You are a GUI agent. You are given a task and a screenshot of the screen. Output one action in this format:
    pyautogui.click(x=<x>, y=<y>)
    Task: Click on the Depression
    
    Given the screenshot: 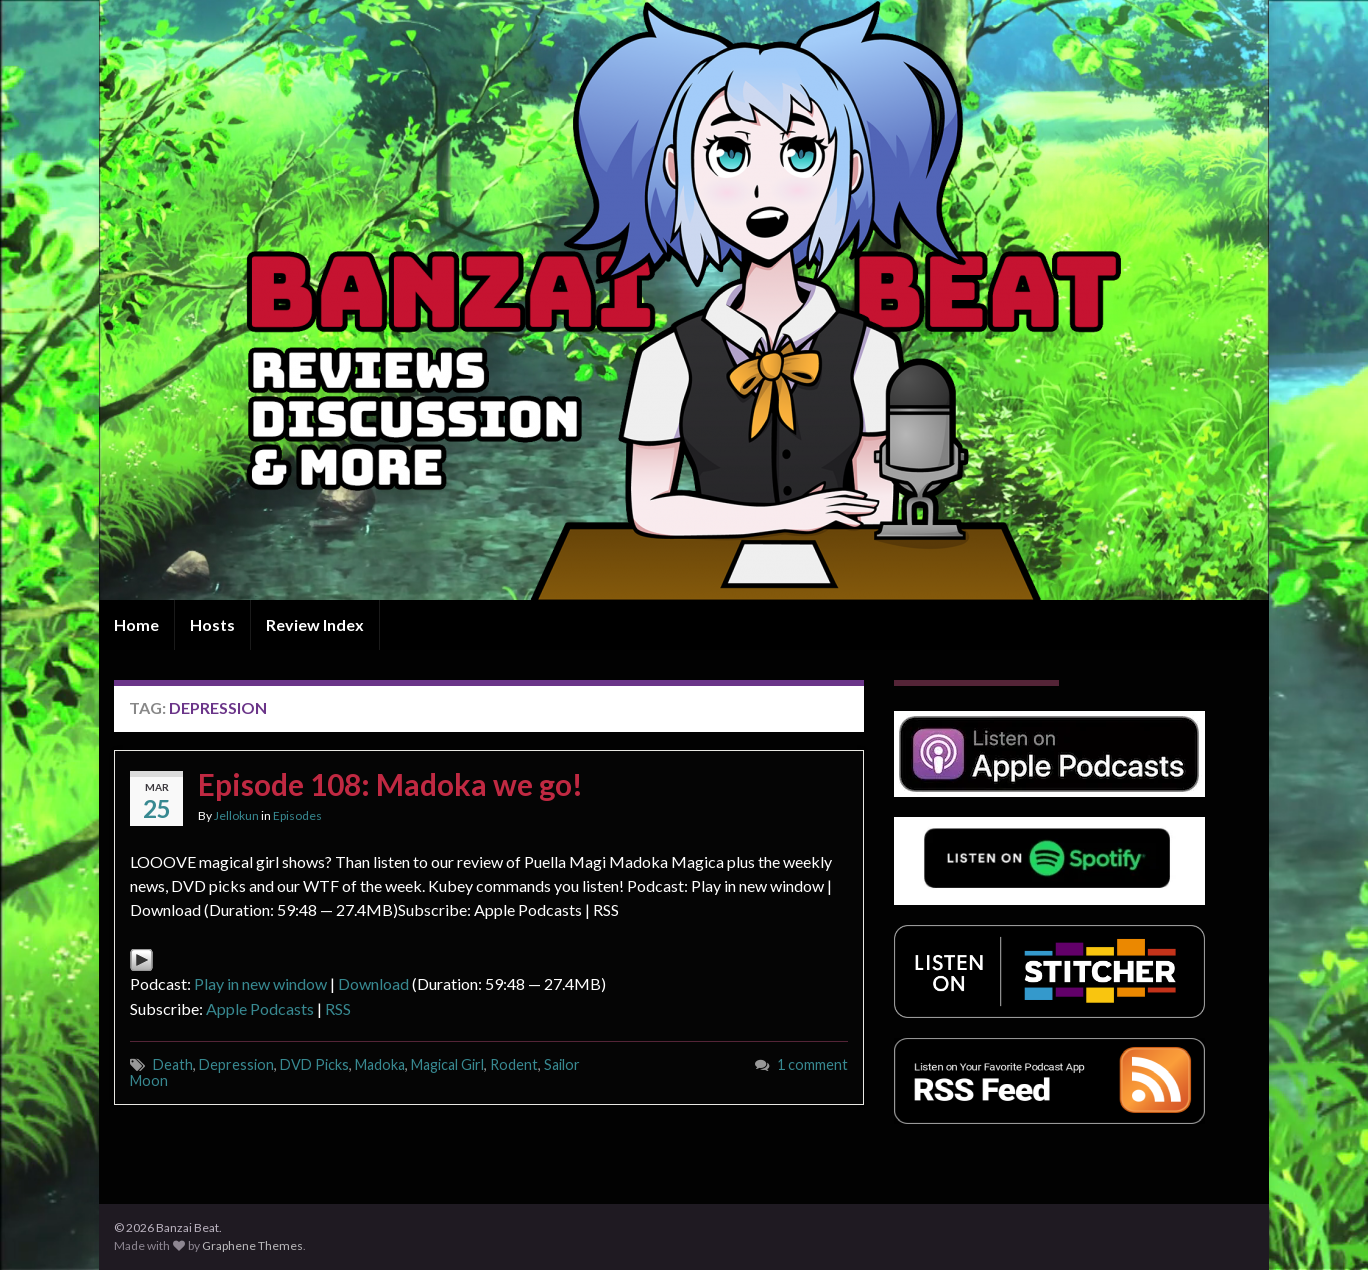 What is the action you would take?
    pyautogui.click(x=236, y=1064)
    